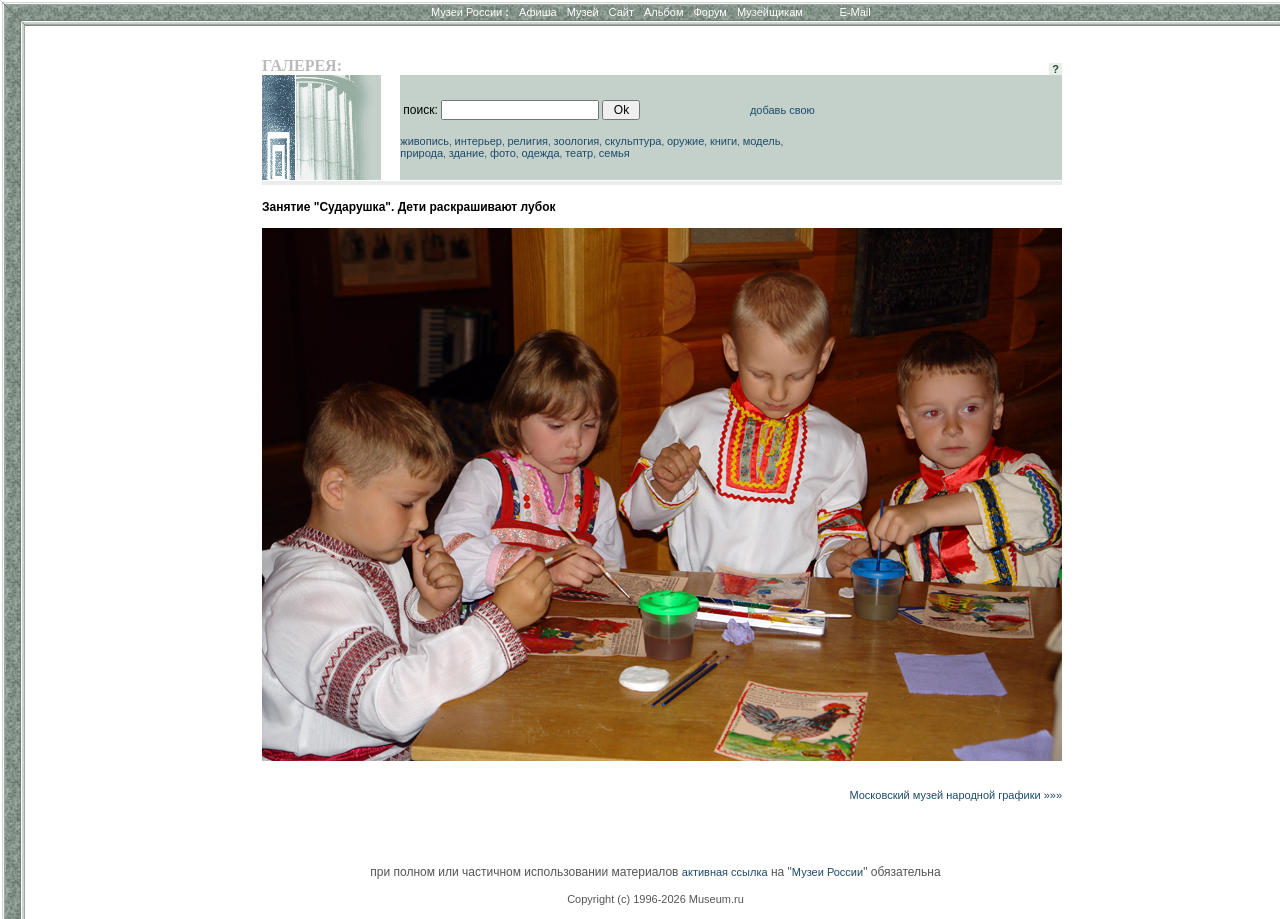  I want to click on Афиша, so click(538, 12).